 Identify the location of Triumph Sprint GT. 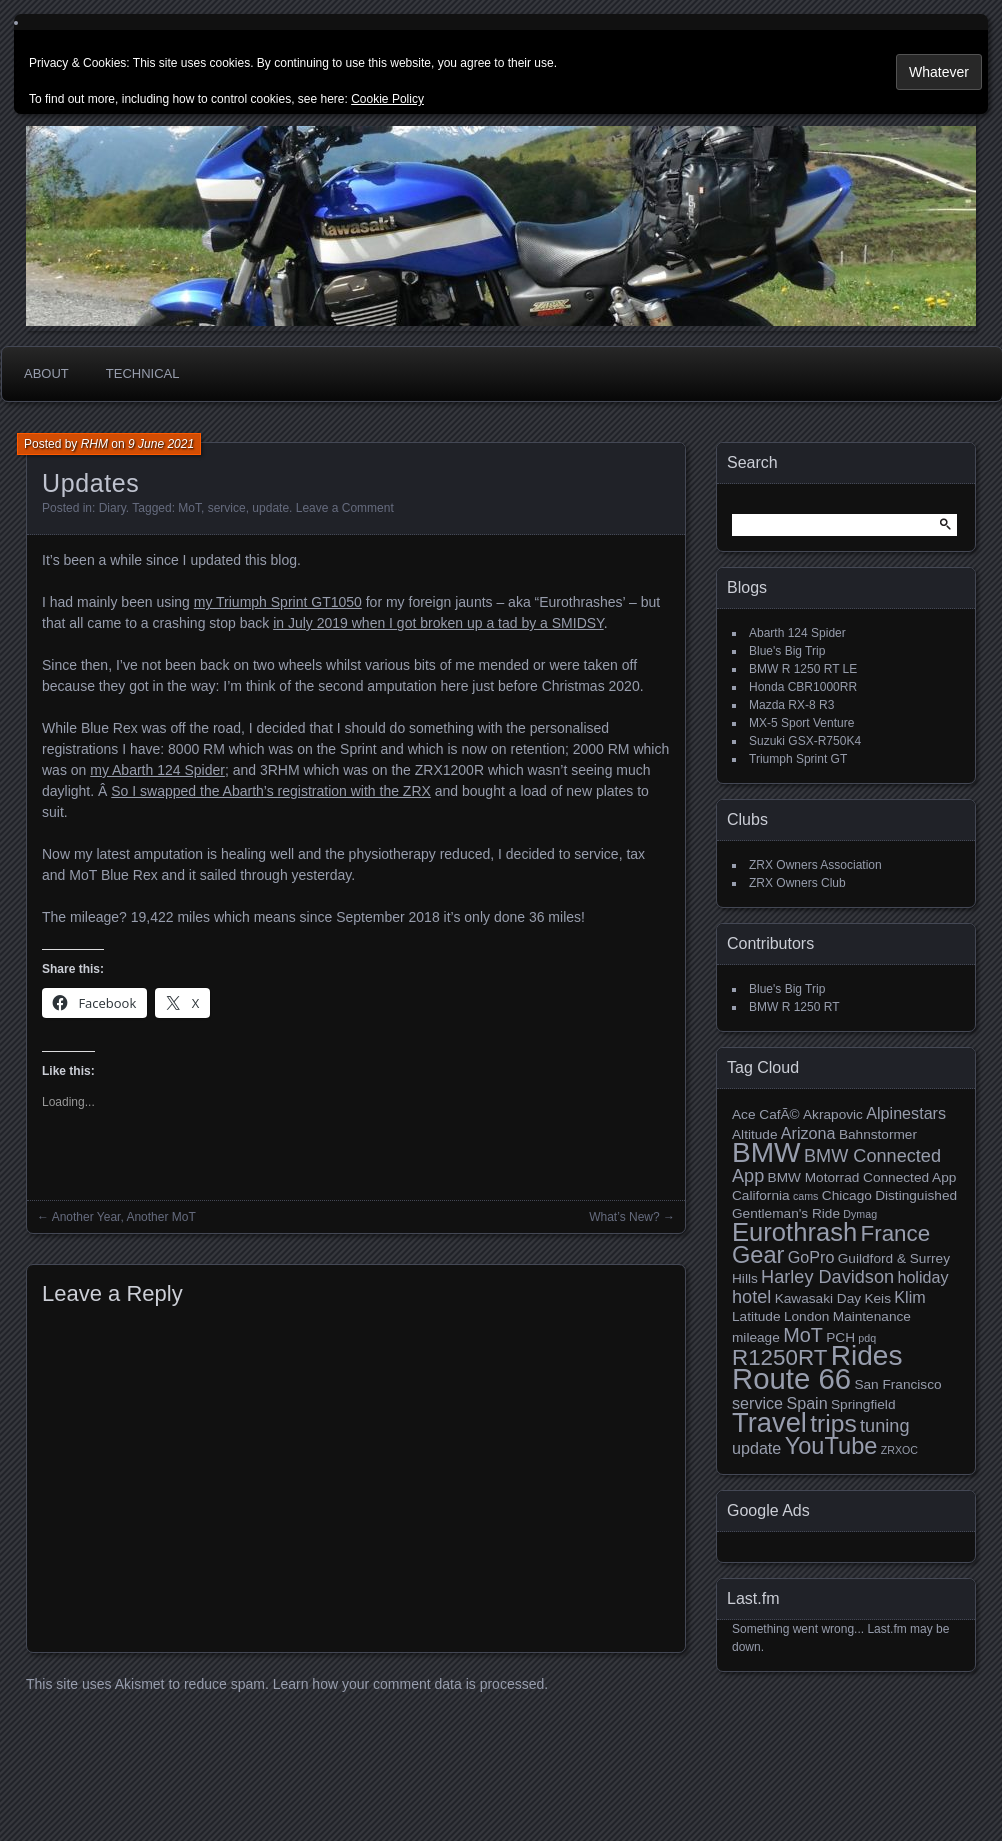
(798, 759).